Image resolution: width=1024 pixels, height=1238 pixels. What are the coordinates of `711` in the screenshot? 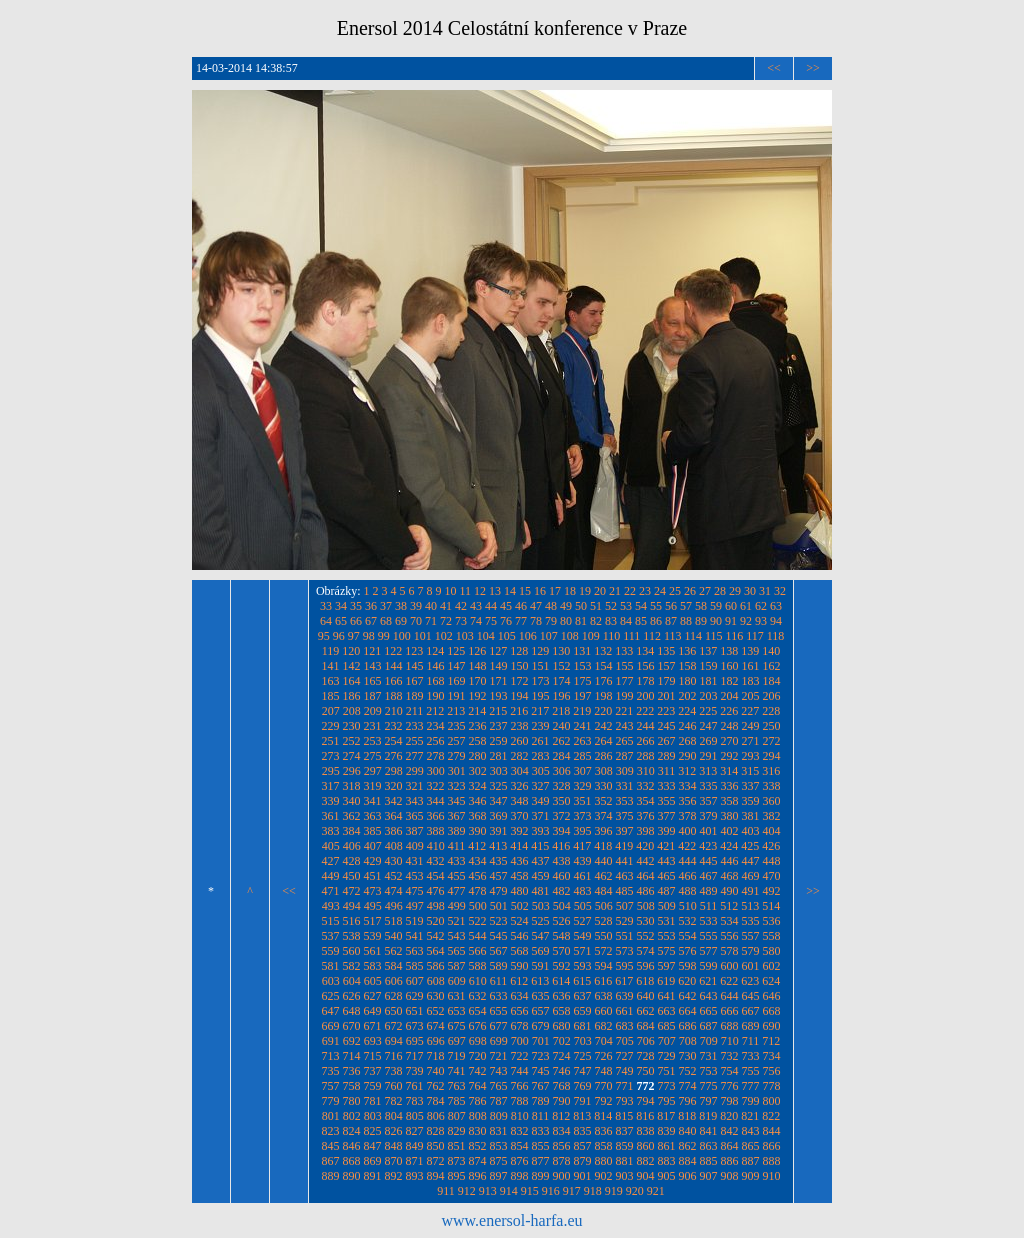 It's located at (751, 1041).